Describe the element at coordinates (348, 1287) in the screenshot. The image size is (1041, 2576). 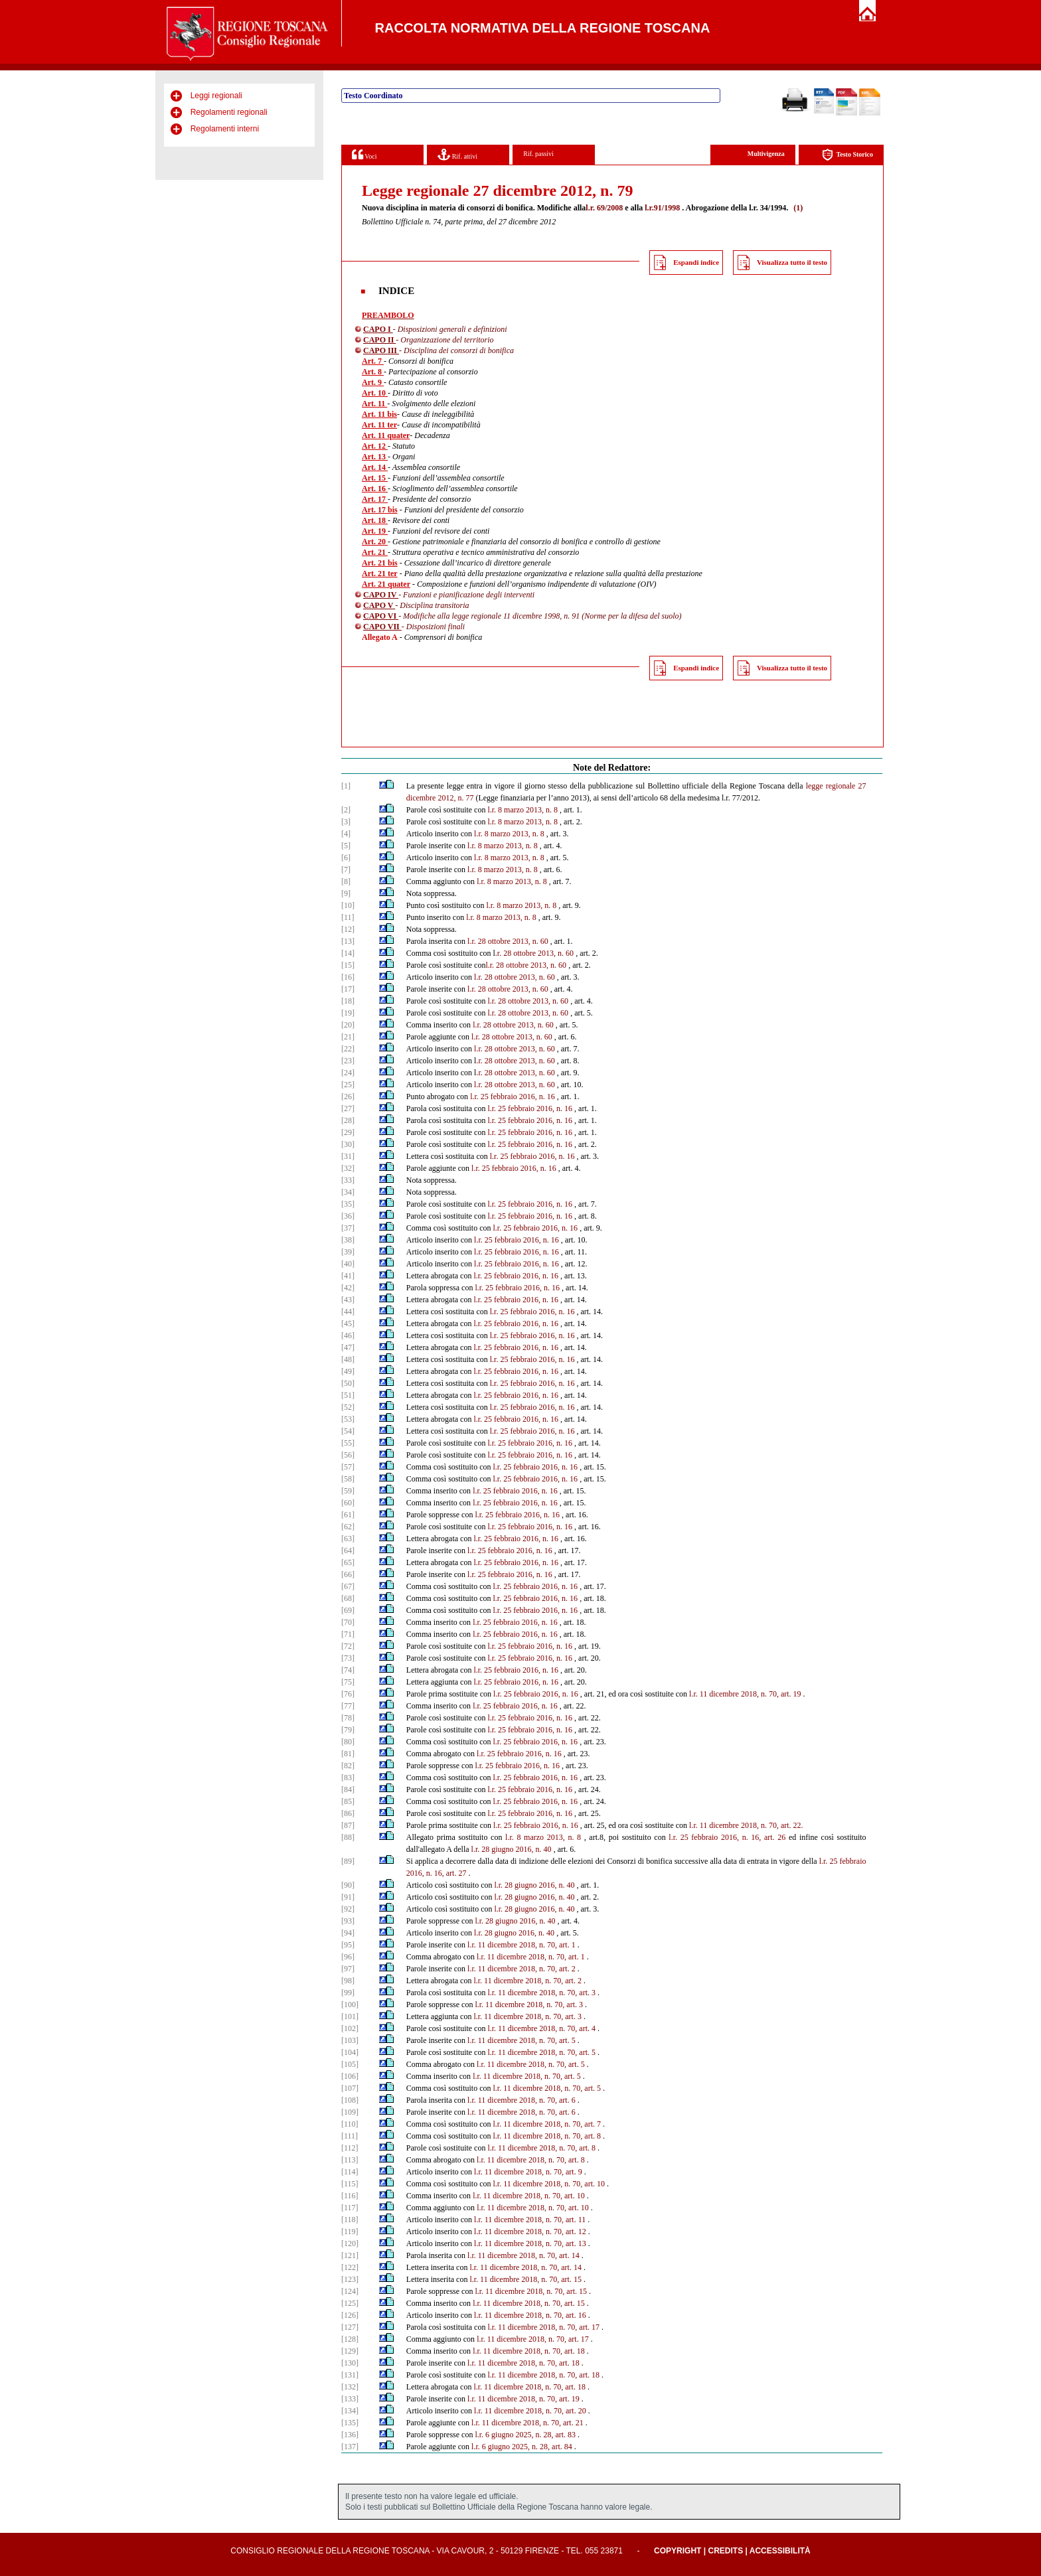
I see `[42]` at that location.